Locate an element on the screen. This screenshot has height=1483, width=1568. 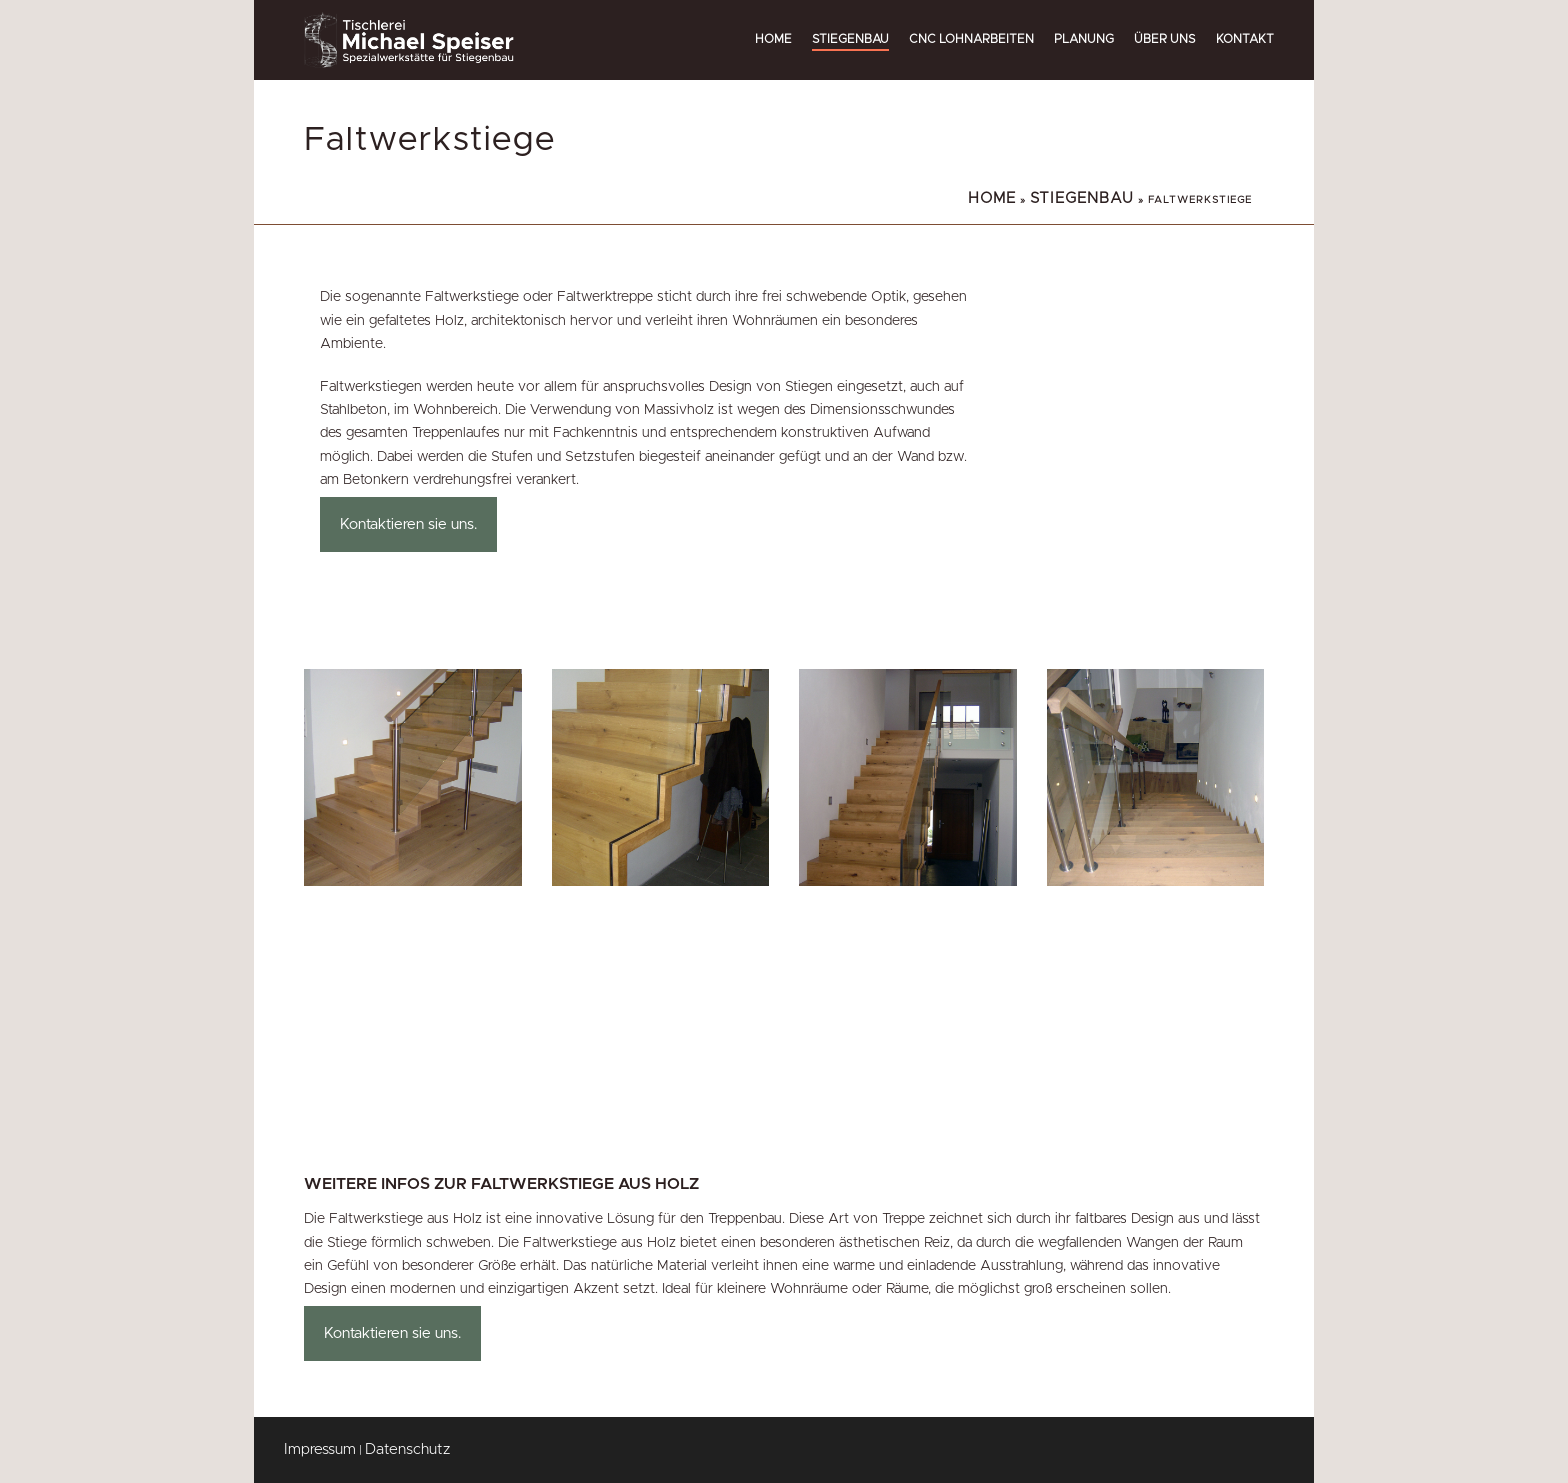
Planung is located at coordinates (1084, 39).